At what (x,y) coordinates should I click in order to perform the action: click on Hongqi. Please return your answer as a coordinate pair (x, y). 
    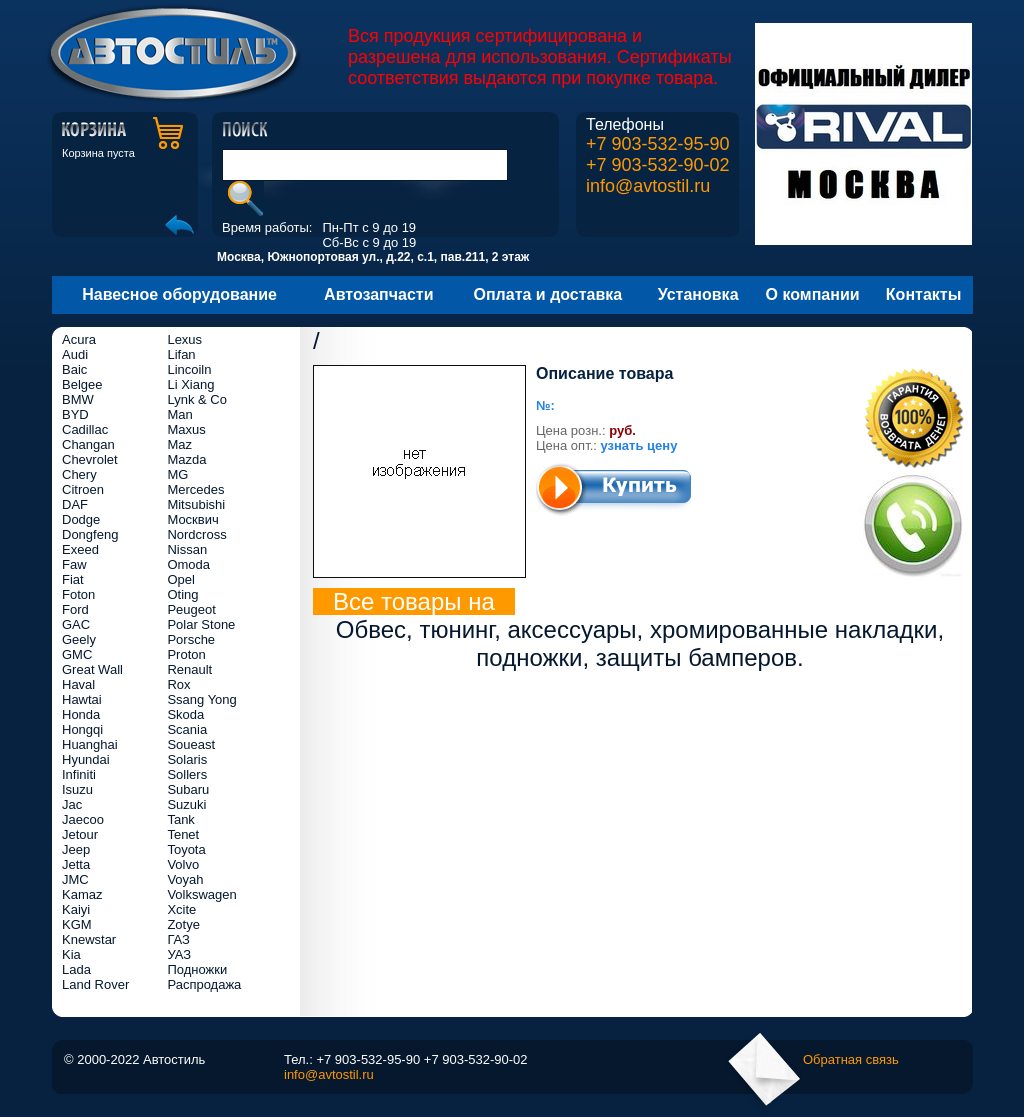
    Looking at the image, I should click on (82, 729).